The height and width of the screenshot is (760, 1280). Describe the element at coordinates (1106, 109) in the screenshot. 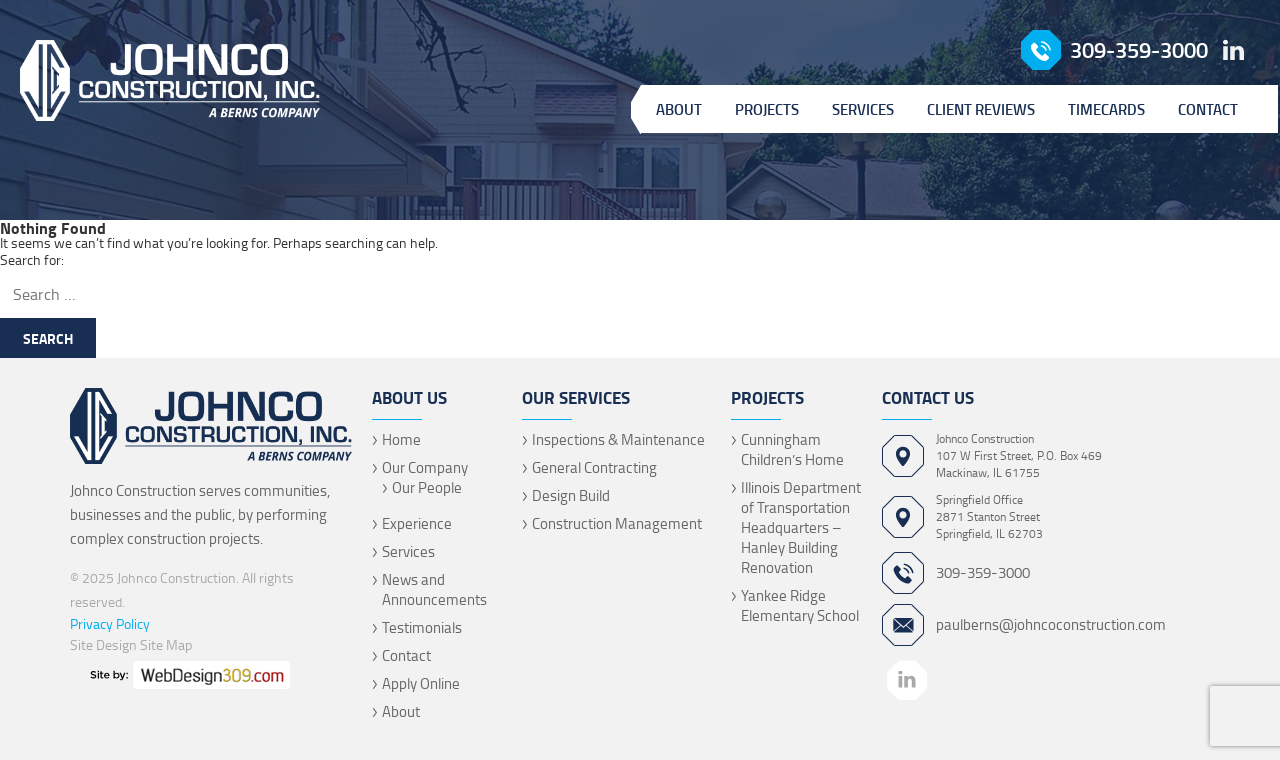

I see `Timecards` at that location.